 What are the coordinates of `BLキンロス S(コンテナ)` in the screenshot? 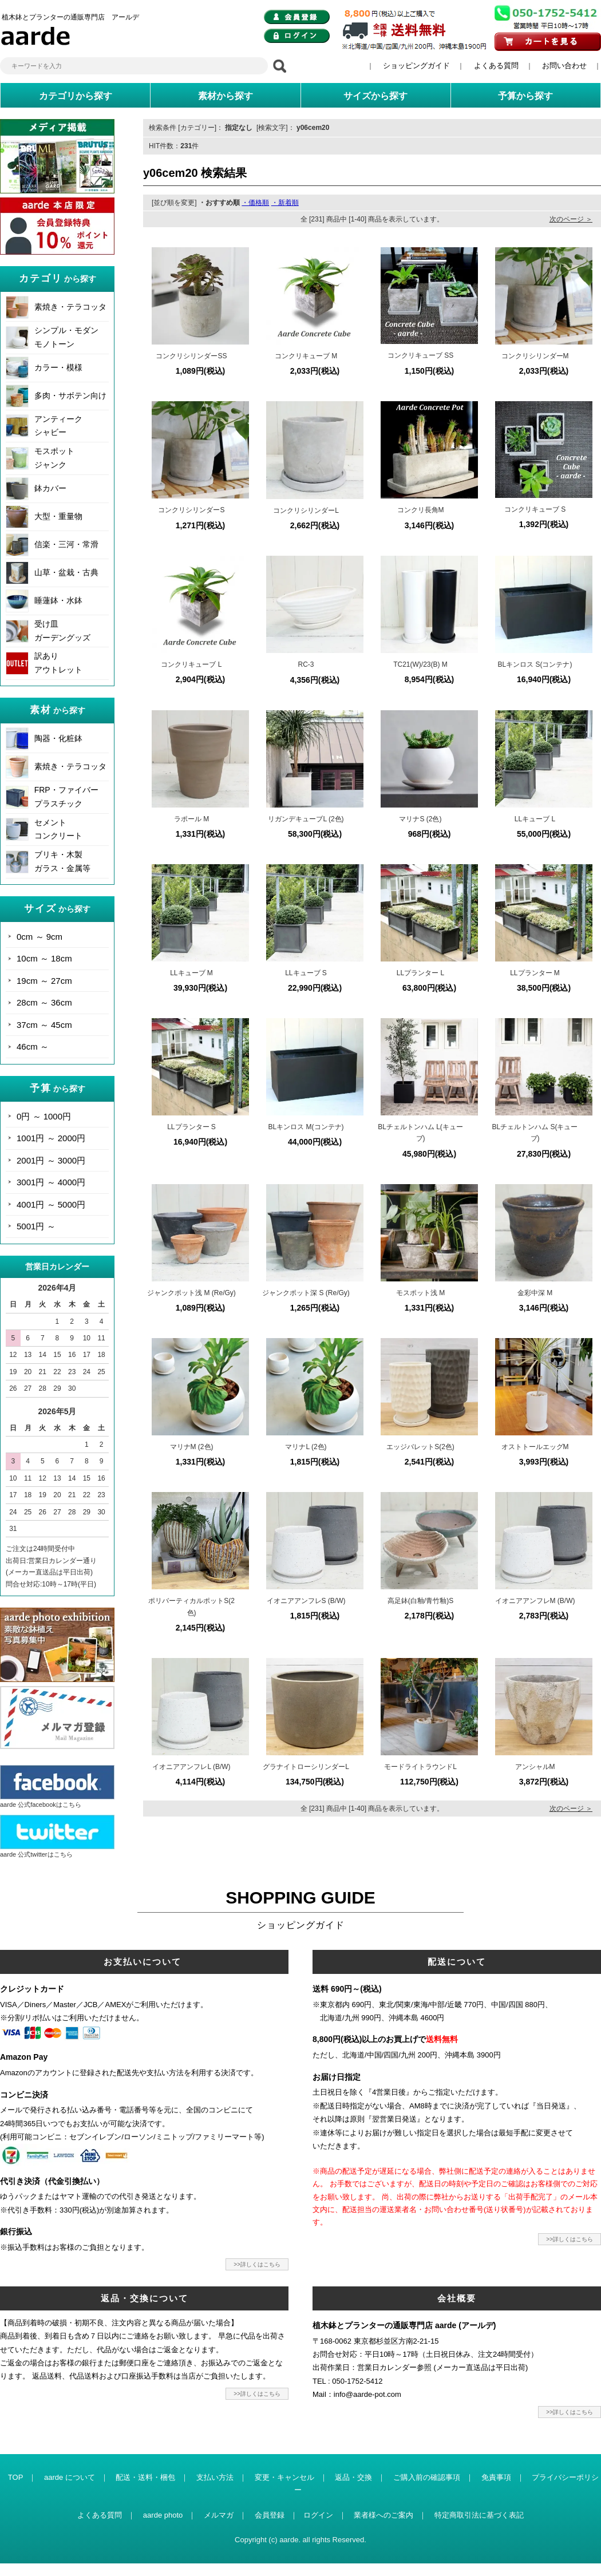 It's located at (534, 664).